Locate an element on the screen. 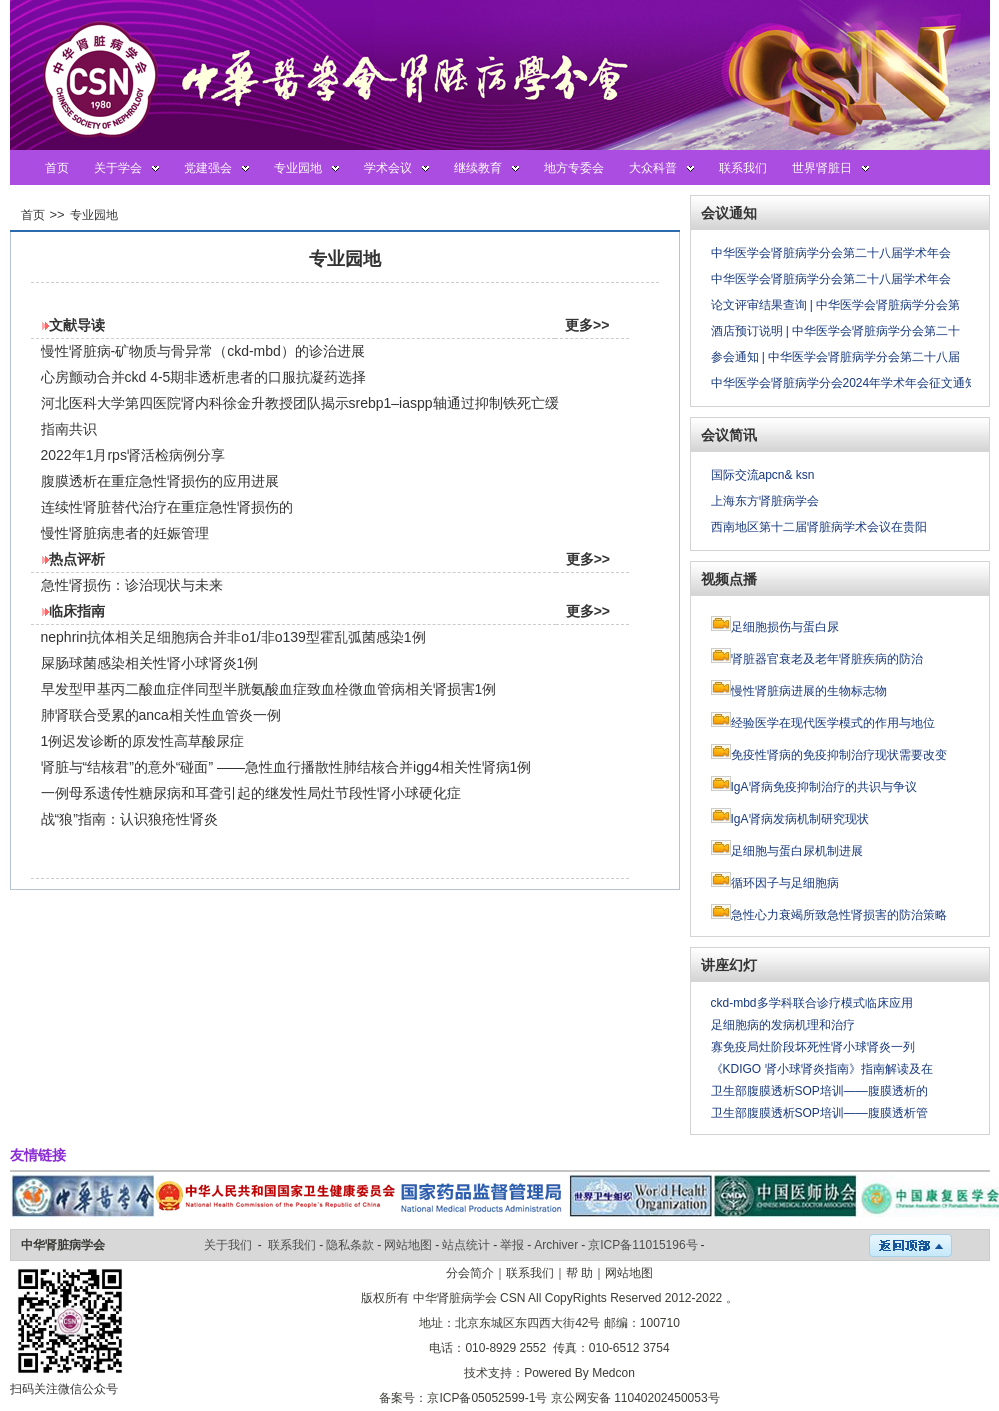 Image resolution: width=999 pixels, height=1411 pixels. 战“狼”指南：认识狼疮性肾炎 is located at coordinates (129, 819).